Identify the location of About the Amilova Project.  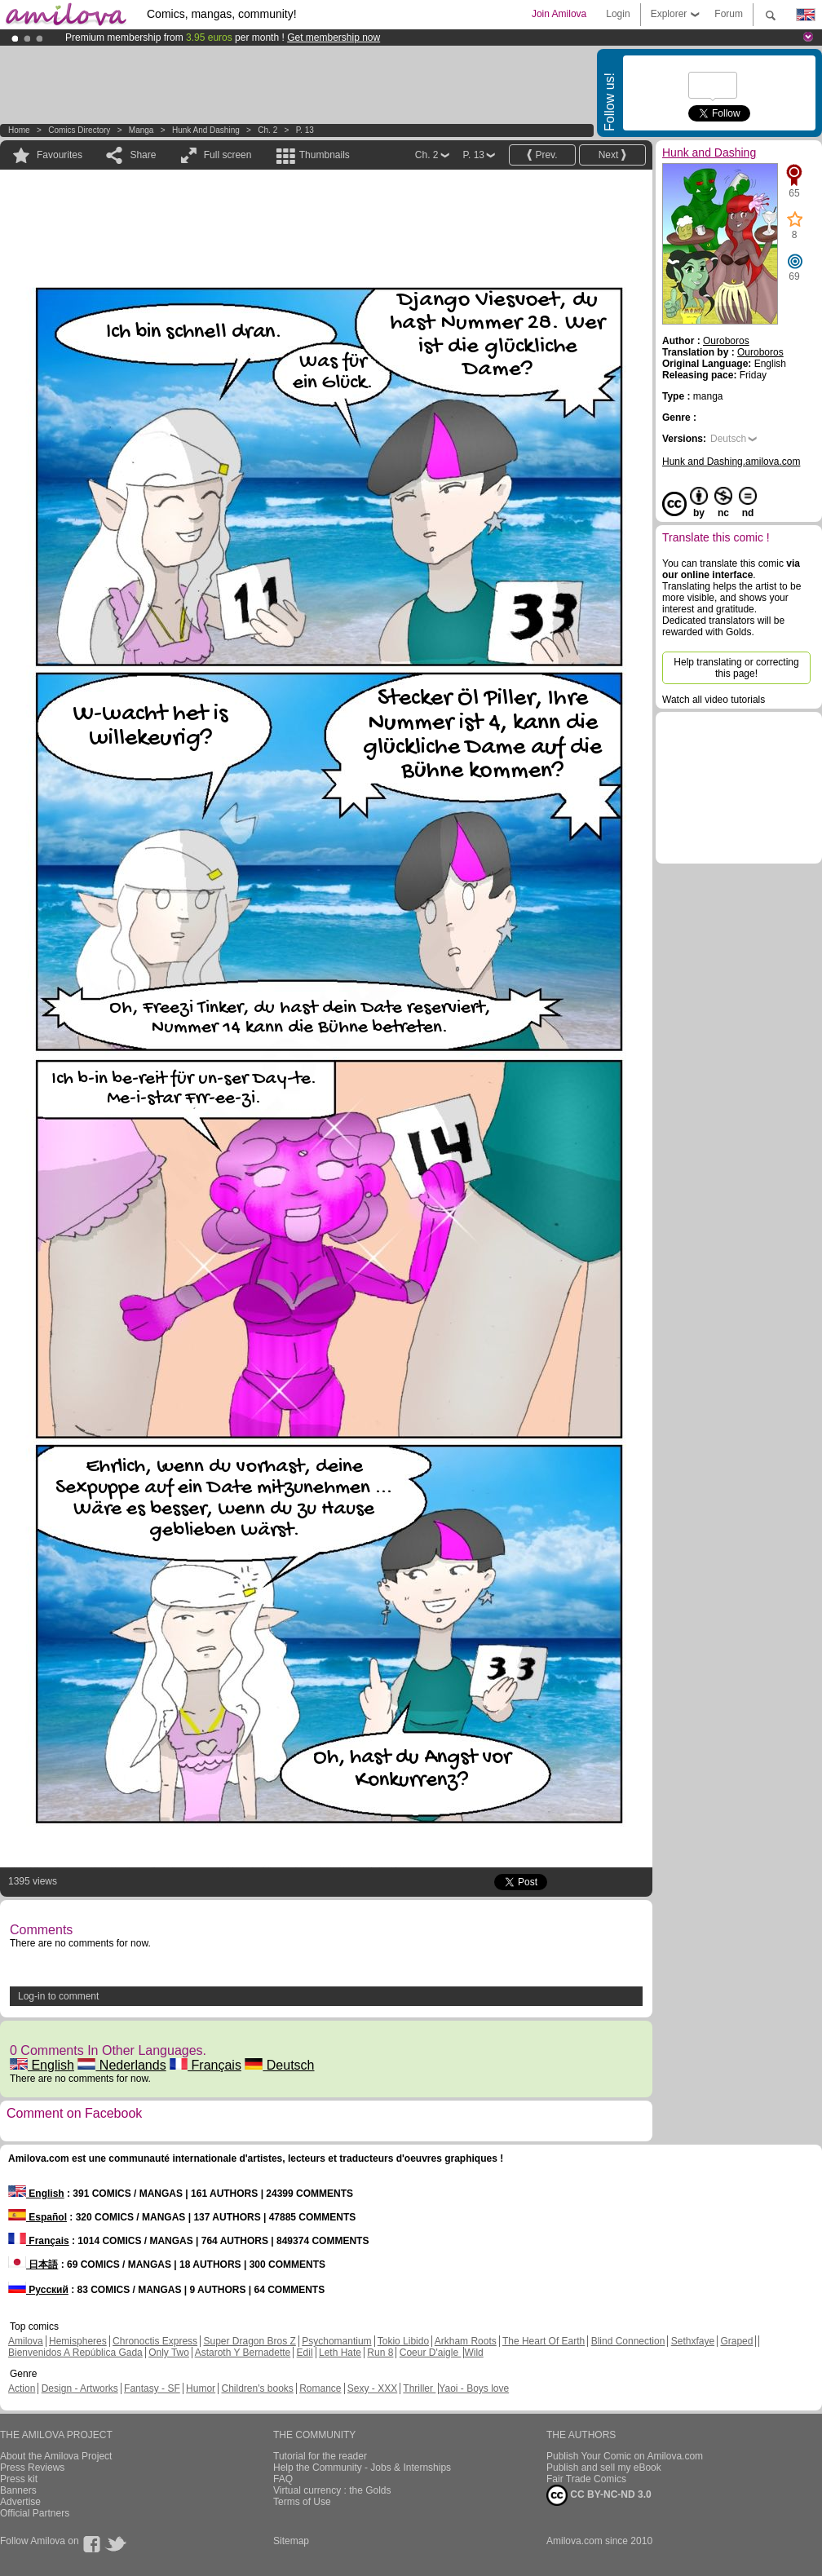
(56, 2456).